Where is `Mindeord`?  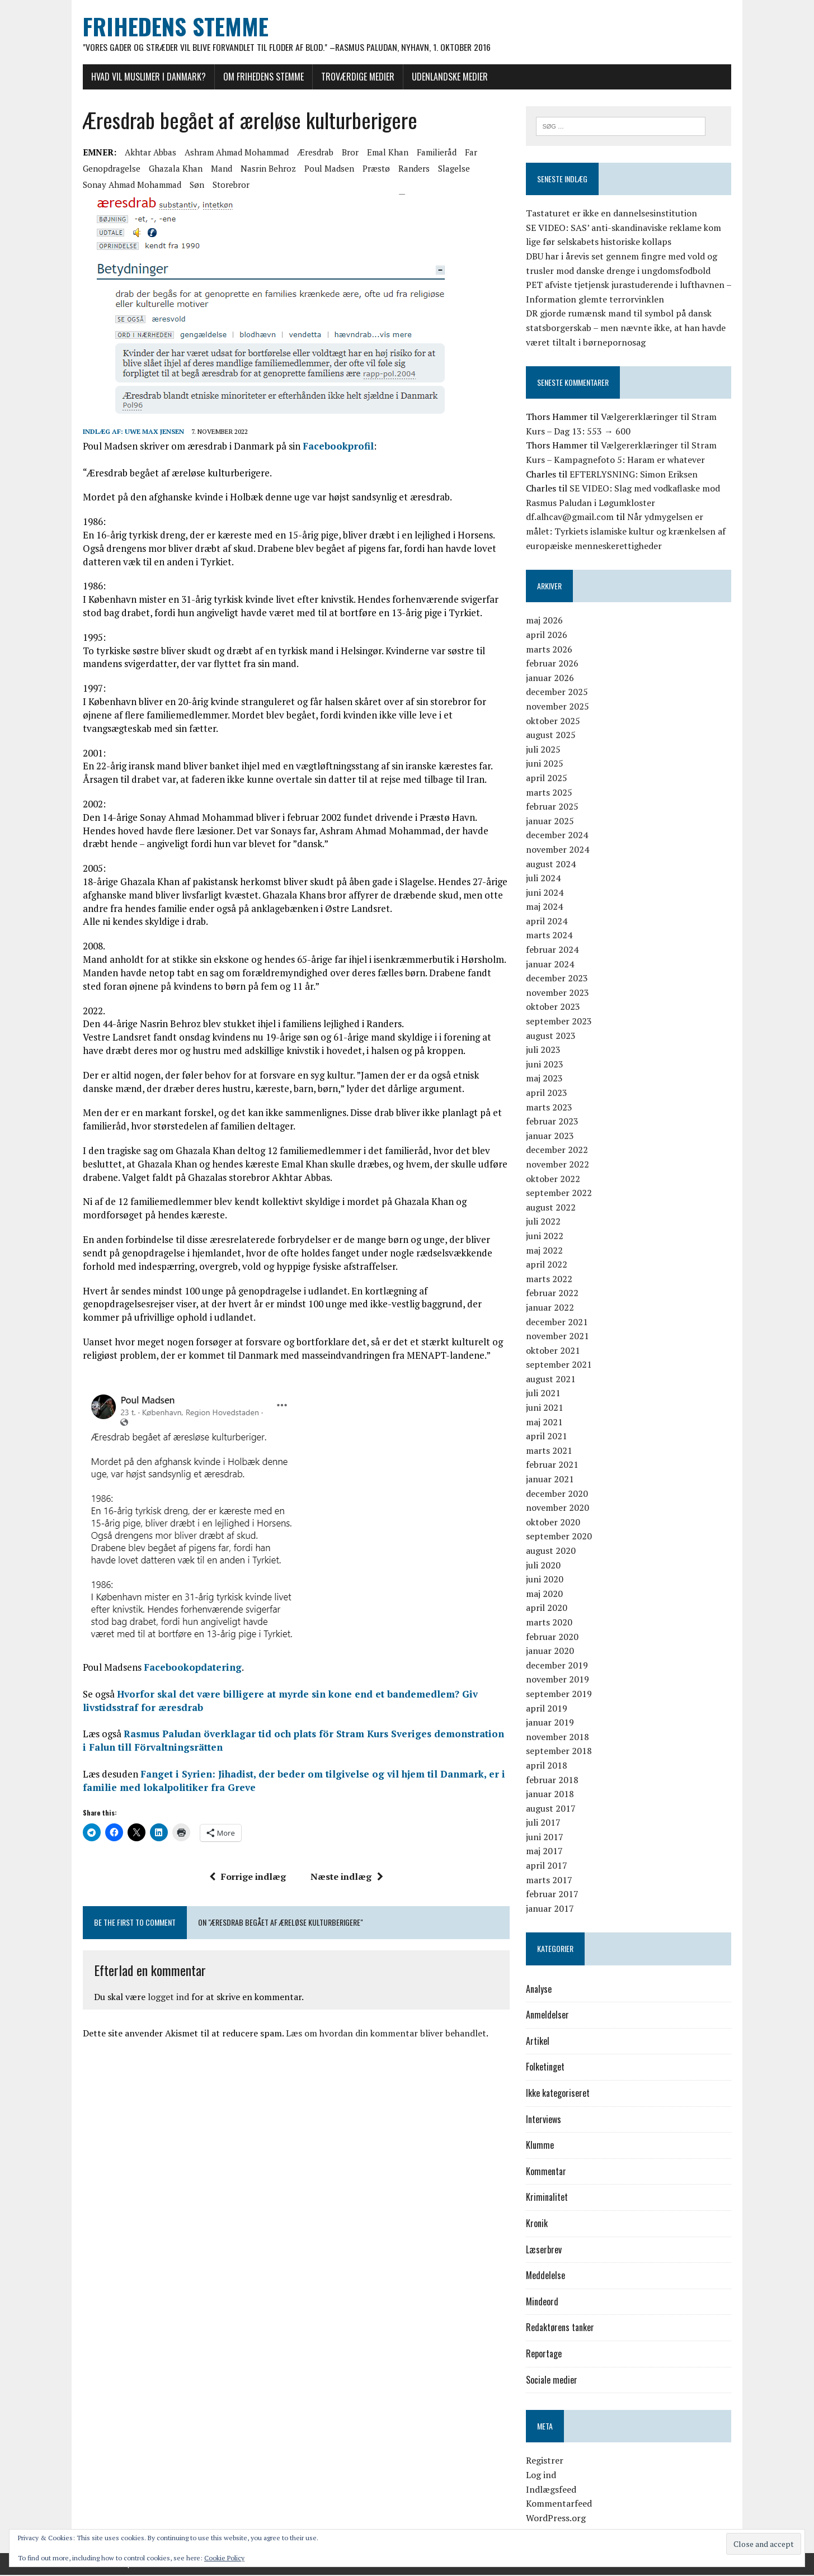 Mindeord is located at coordinates (544, 2302).